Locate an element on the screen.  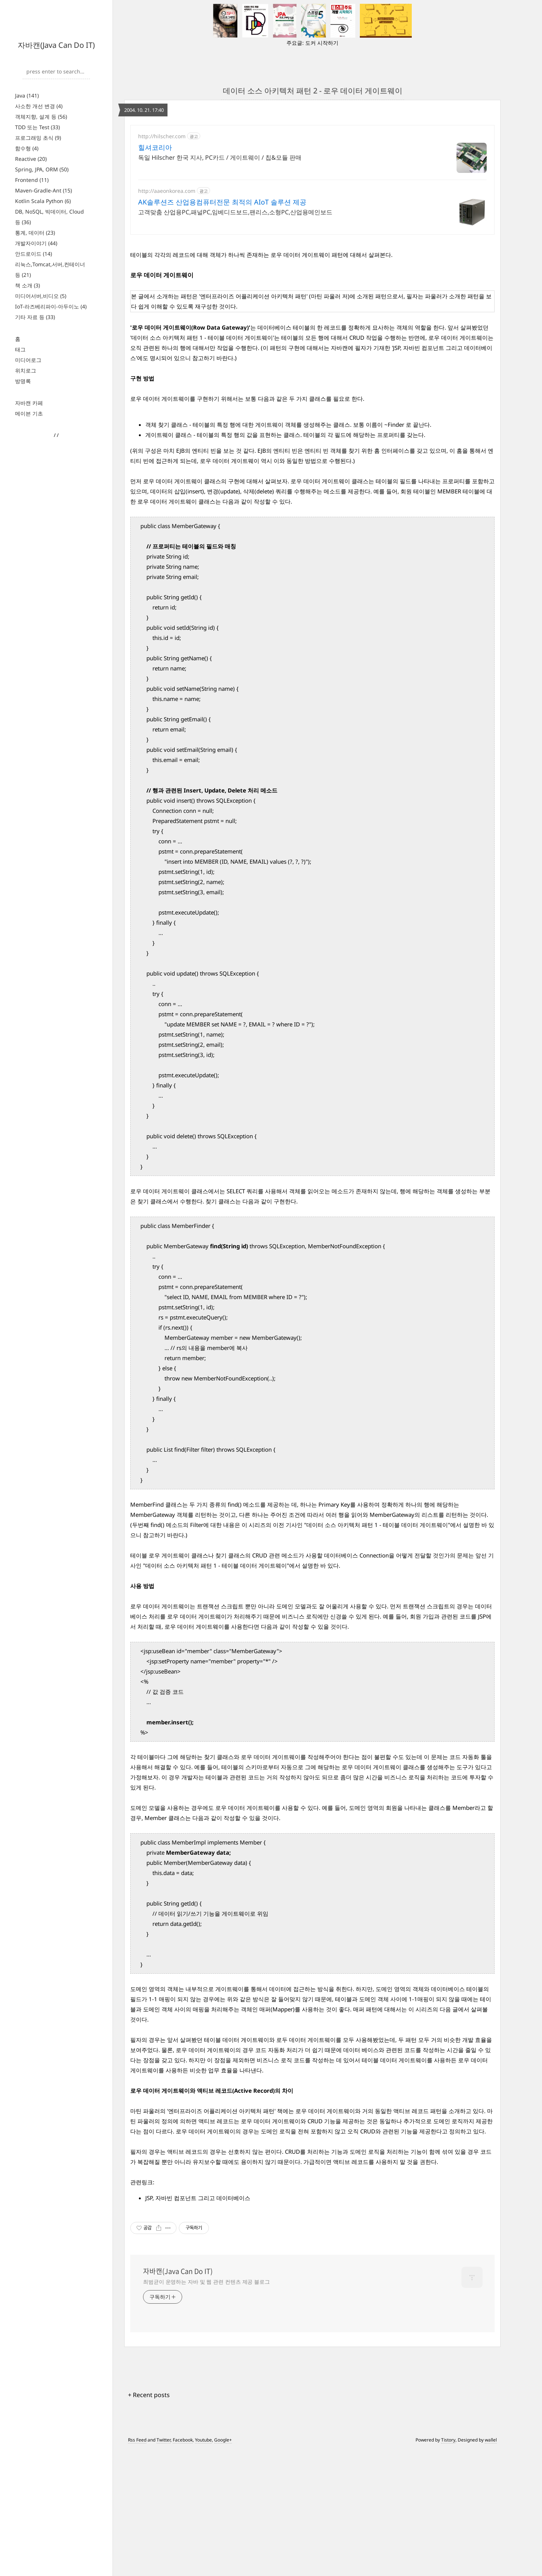
자바캔(Java Can Do IT) is located at coordinates (56, 45).